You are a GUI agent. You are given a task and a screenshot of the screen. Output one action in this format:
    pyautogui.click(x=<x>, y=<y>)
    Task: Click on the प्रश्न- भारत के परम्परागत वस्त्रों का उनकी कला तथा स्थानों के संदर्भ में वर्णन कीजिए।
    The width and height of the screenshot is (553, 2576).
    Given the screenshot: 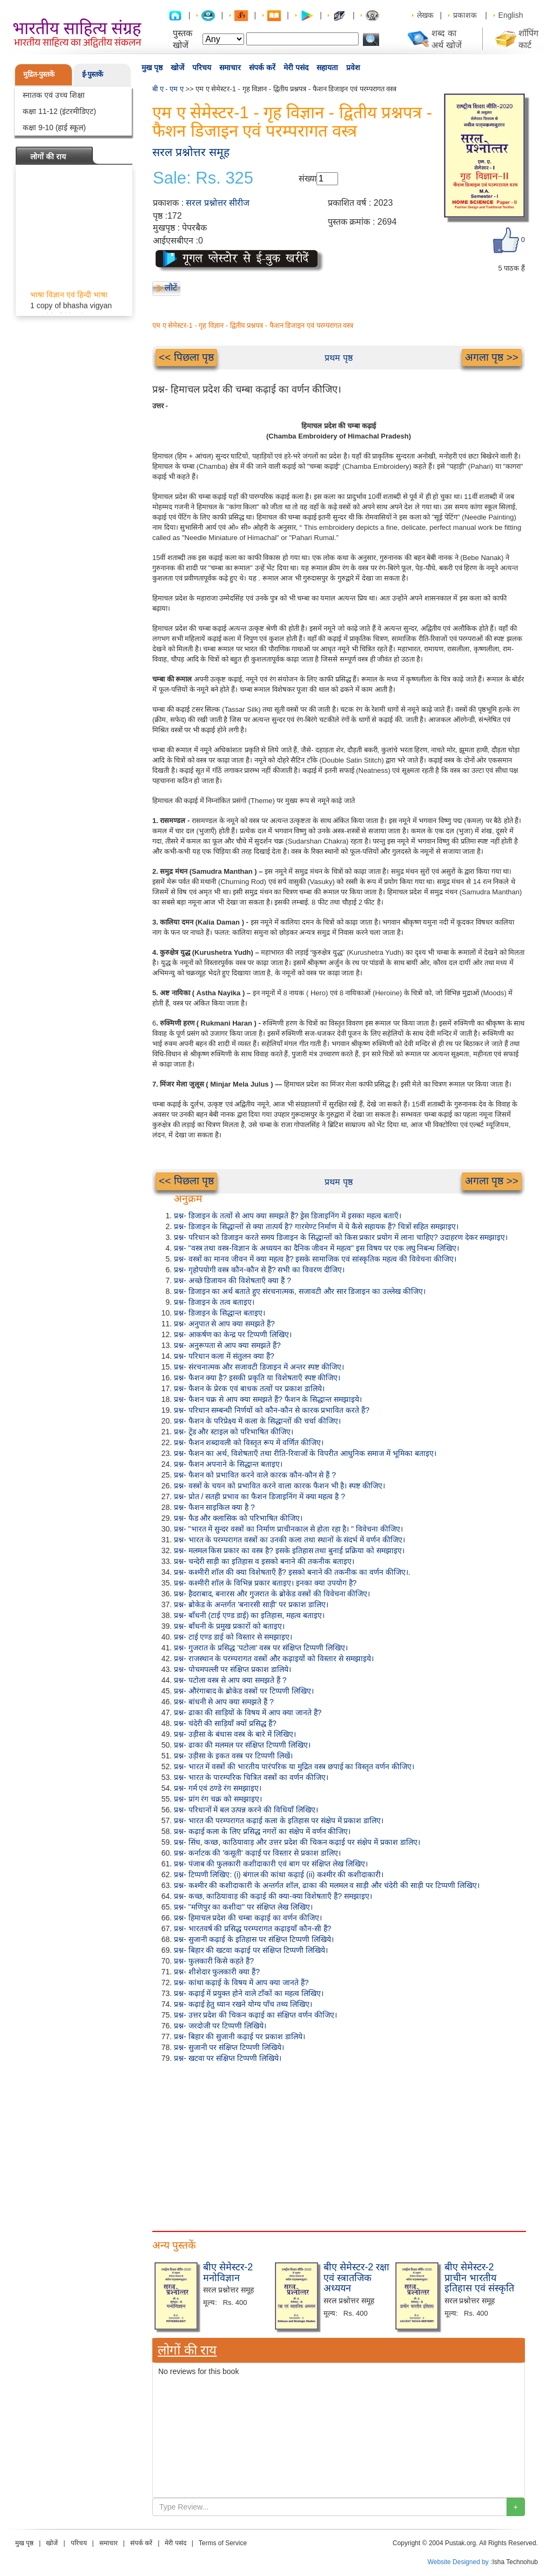 What is the action you would take?
    pyautogui.click(x=289, y=1539)
    